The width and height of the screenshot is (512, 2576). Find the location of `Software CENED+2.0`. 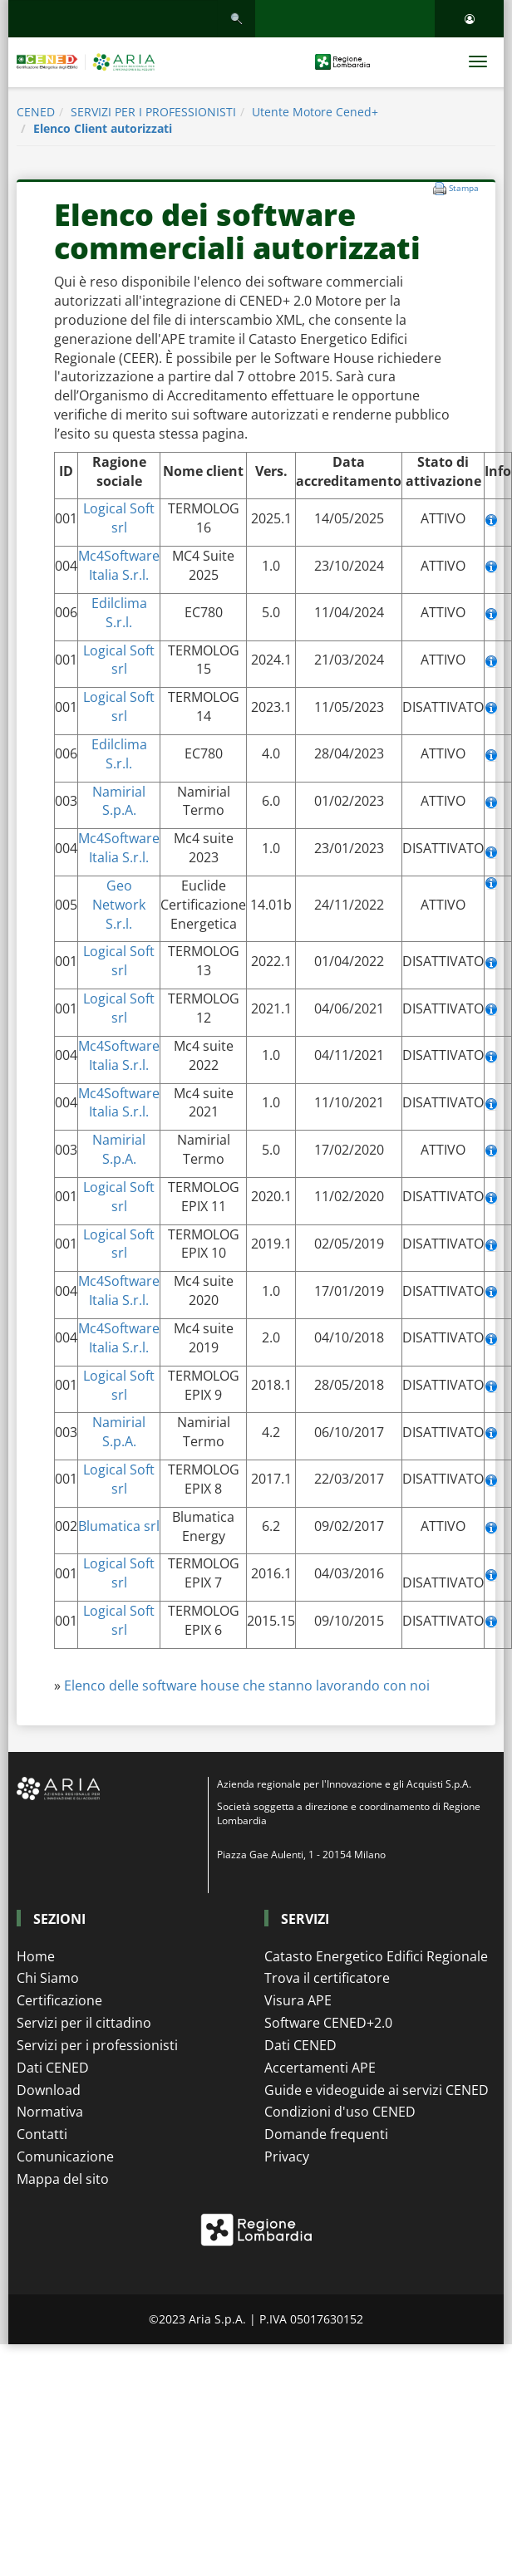

Software CENED+2.0 is located at coordinates (328, 2023).